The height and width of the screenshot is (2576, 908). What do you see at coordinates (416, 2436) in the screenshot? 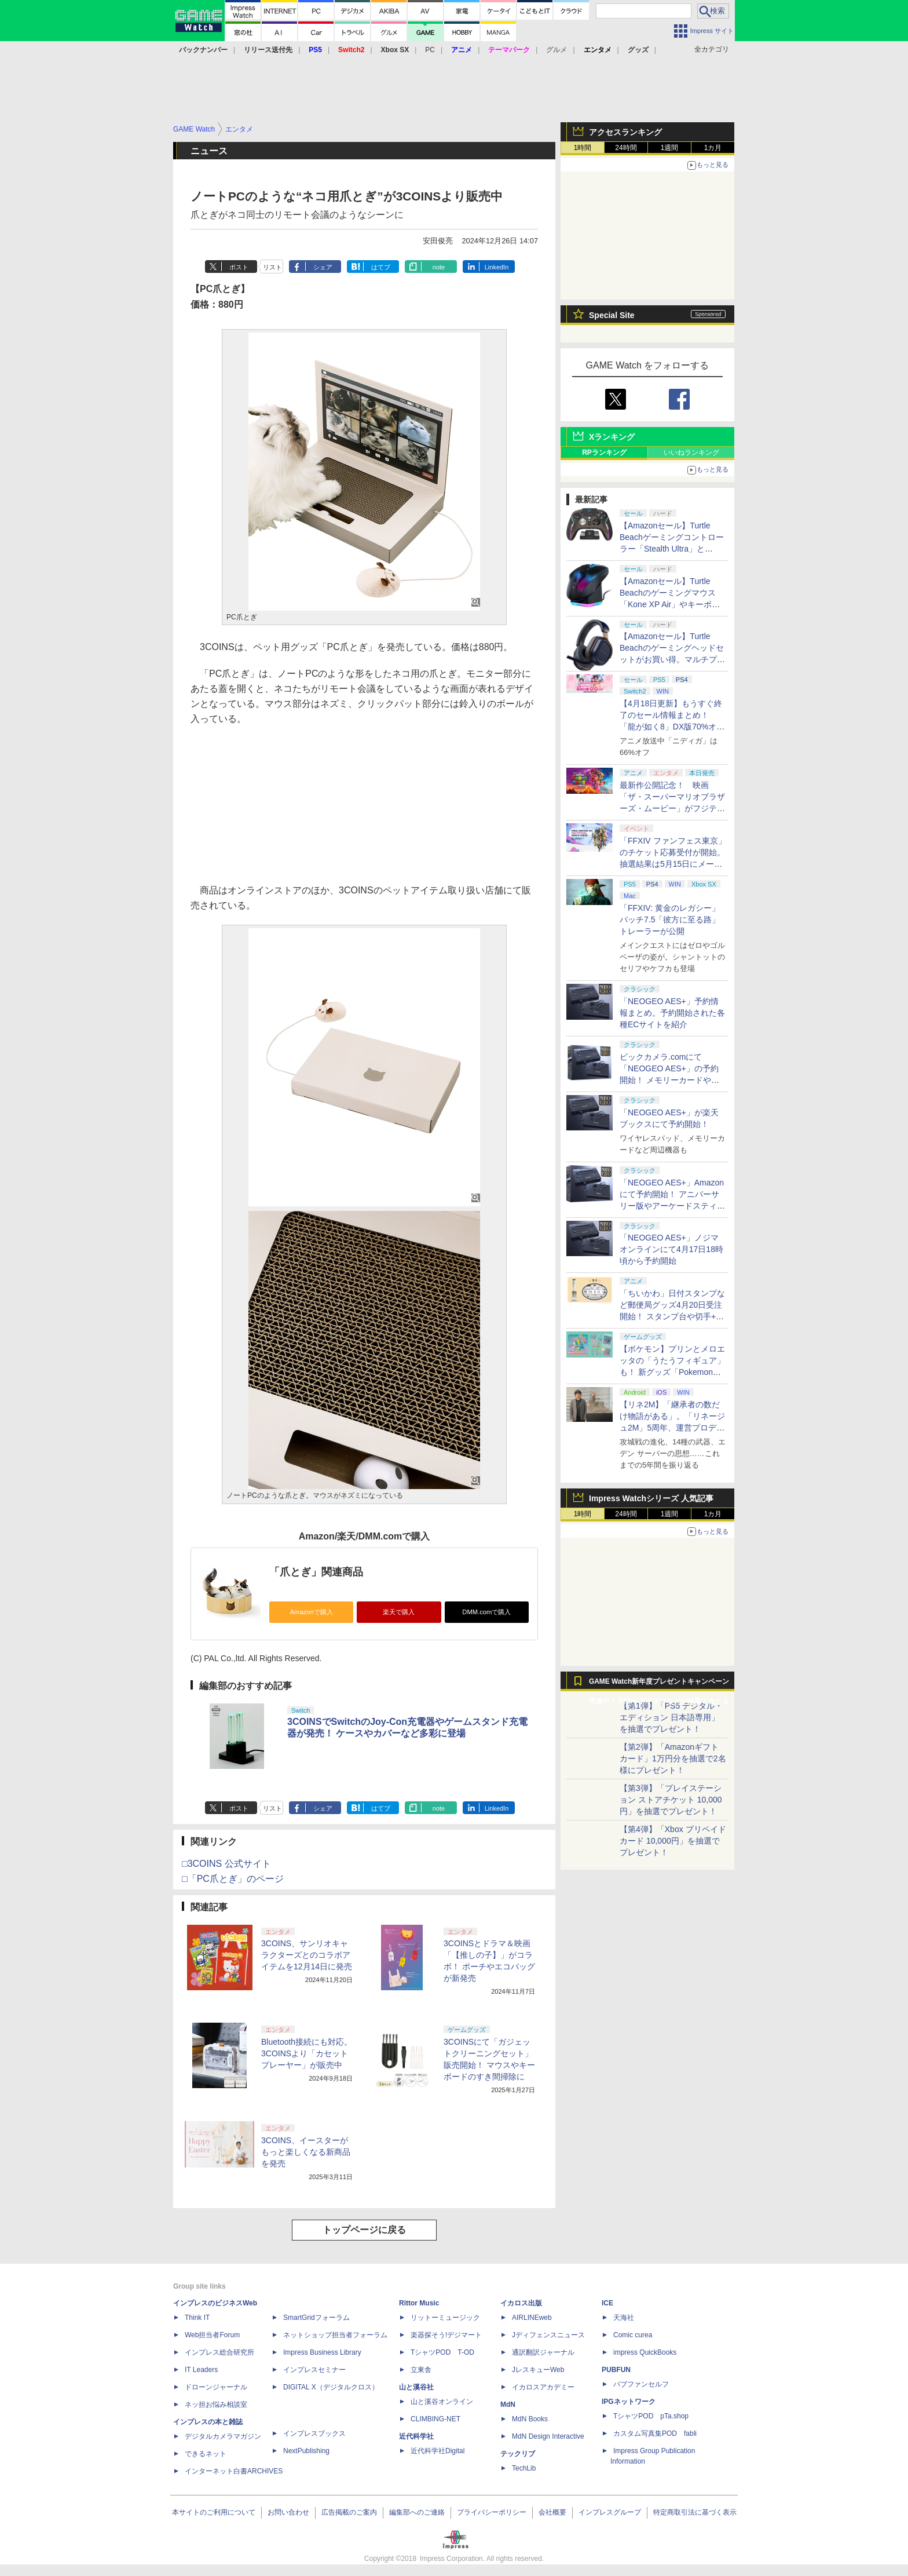
I see `近代科学社` at bounding box center [416, 2436].